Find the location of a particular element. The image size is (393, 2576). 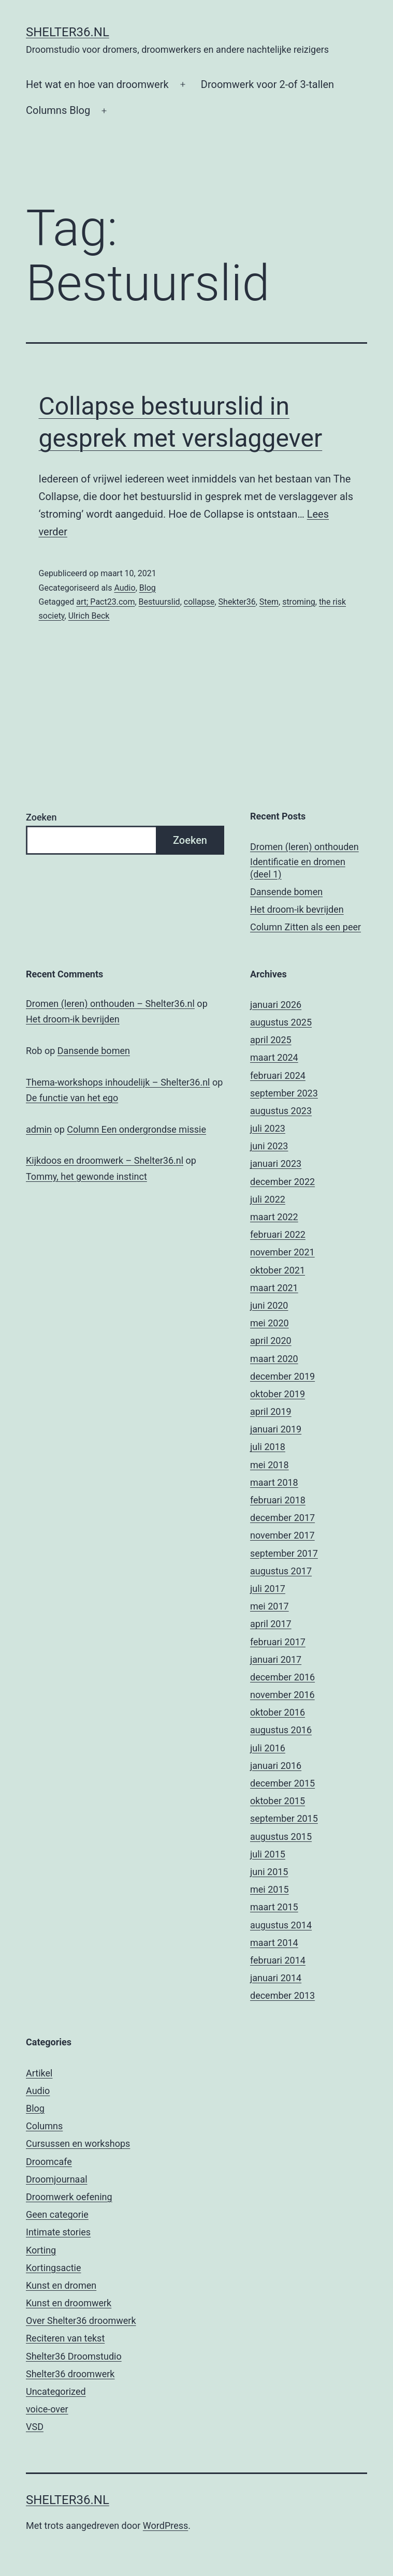

augustus 2014 is located at coordinates (281, 1925).